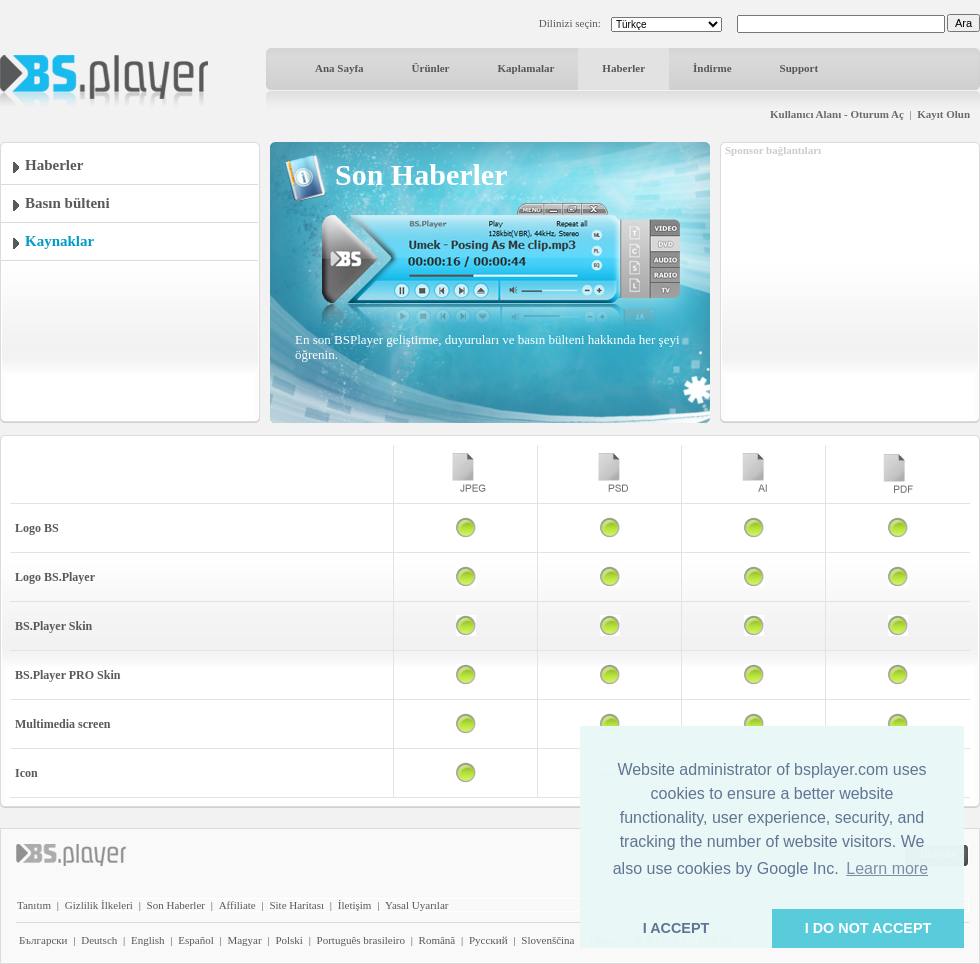 Image resolution: width=980 pixels, height=964 pixels. Describe the element at coordinates (296, 905) in the screenshot. I see `Site Haritası` at that location.